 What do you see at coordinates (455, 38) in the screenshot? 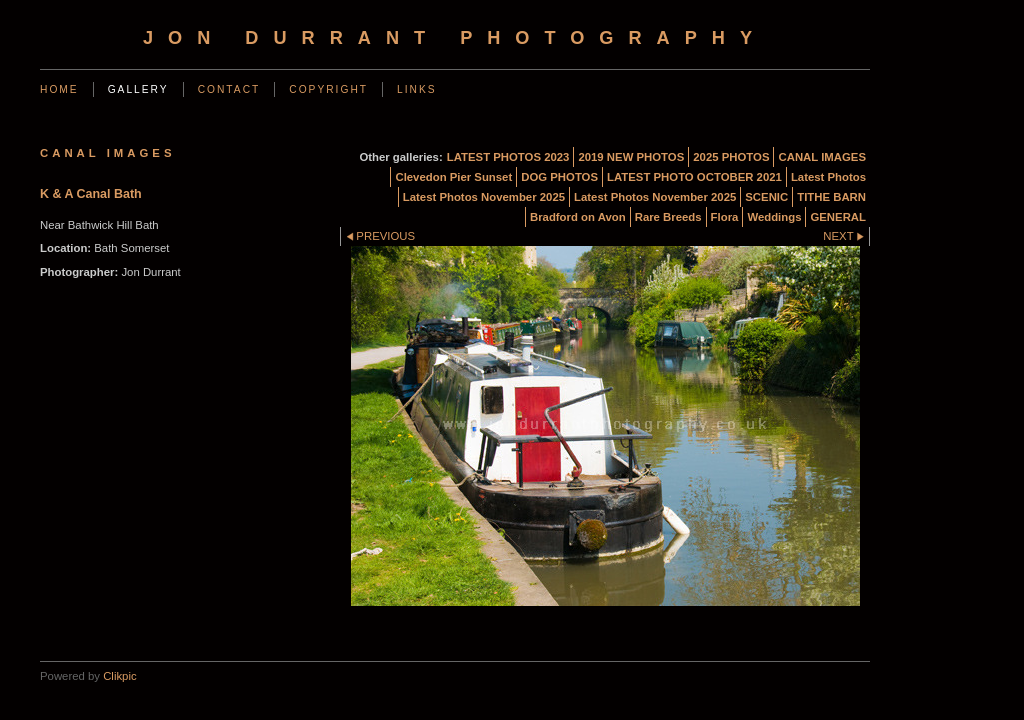
I see `Jon Durrant Photography` at bounding box center [455, 38].